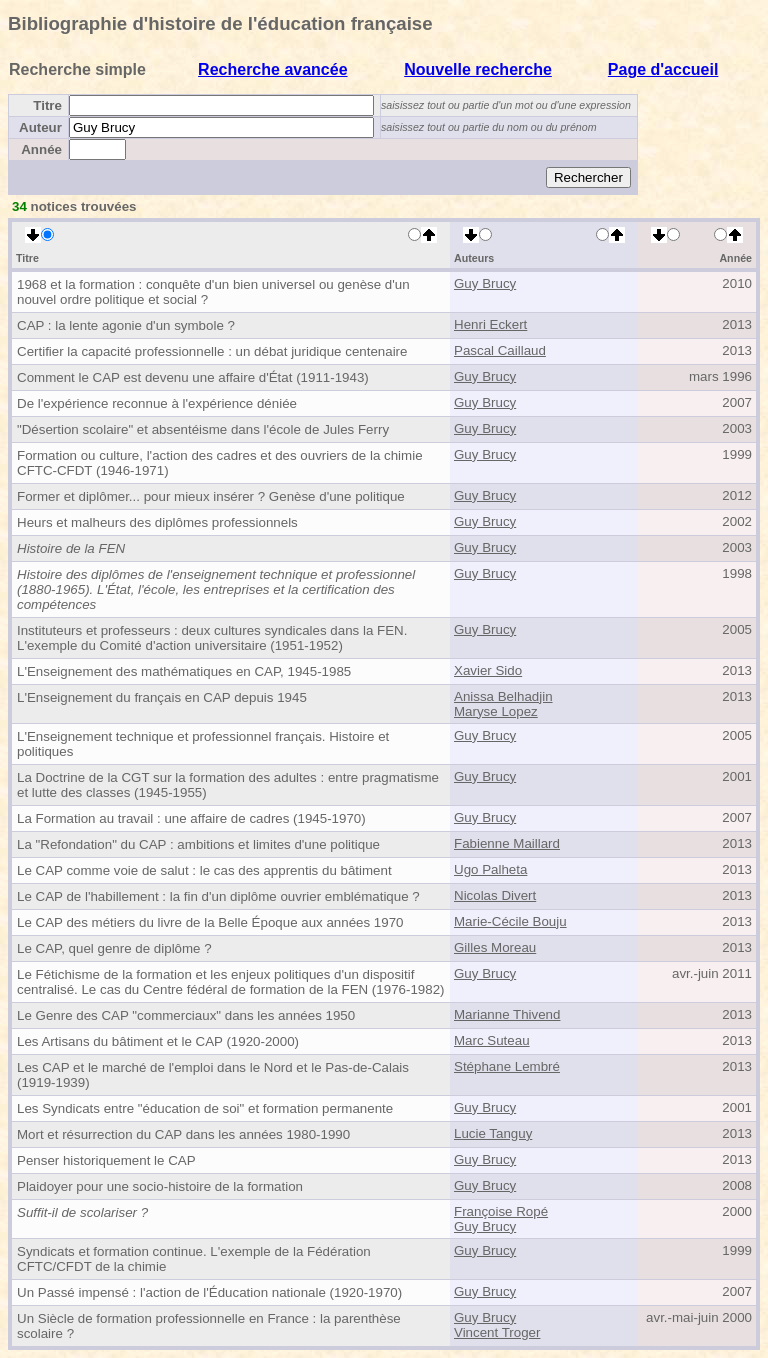 This screenshot has height=1358, width=768. Describe the element at coordinates (157, 522) in the screenshot. I see `Heurs et malheurs des diplômes professionnels` at that location.